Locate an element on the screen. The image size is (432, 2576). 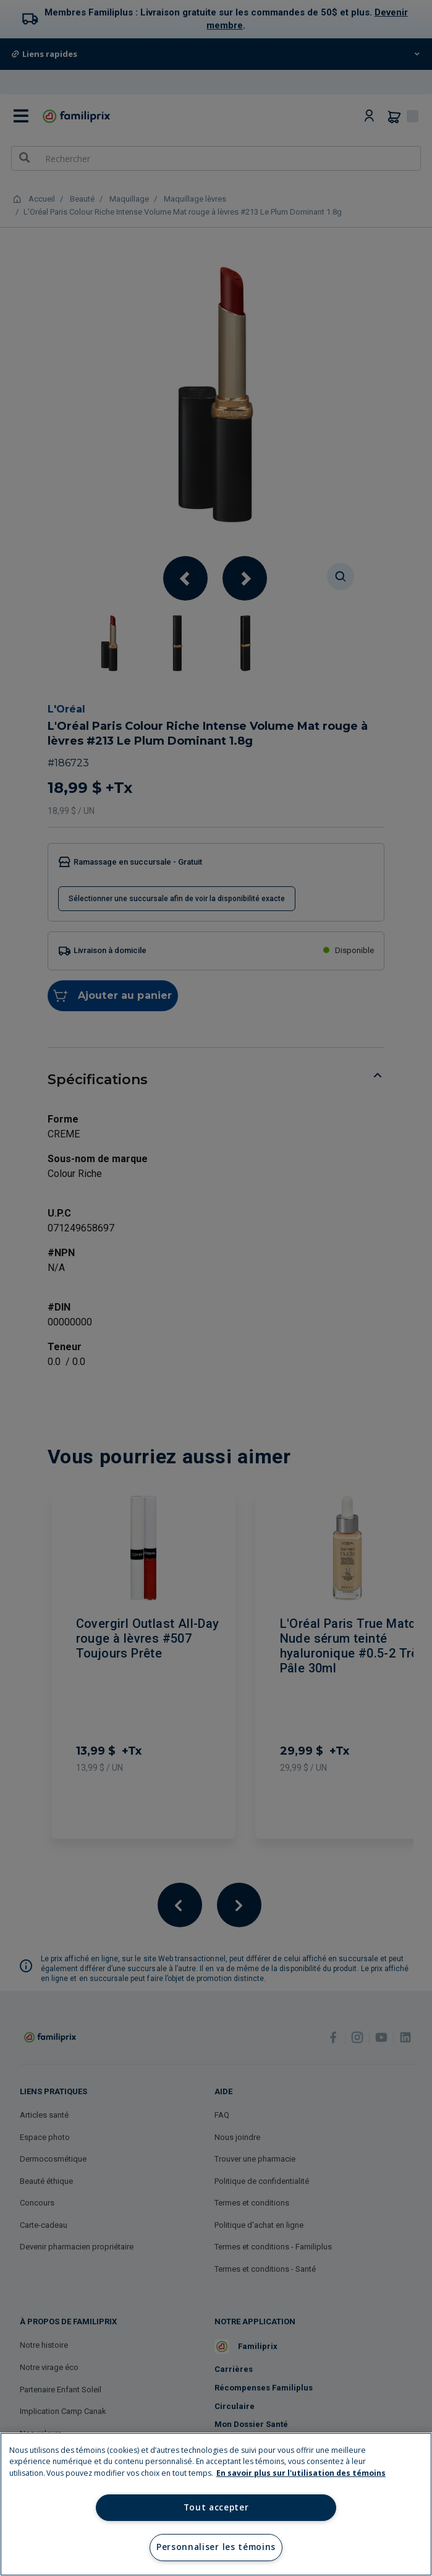
Personnaliser les témoins [Personnaliser les témoins, Ouvre la boîte de dialogue du centre de préférences] is located at coordinates (216, 2546).